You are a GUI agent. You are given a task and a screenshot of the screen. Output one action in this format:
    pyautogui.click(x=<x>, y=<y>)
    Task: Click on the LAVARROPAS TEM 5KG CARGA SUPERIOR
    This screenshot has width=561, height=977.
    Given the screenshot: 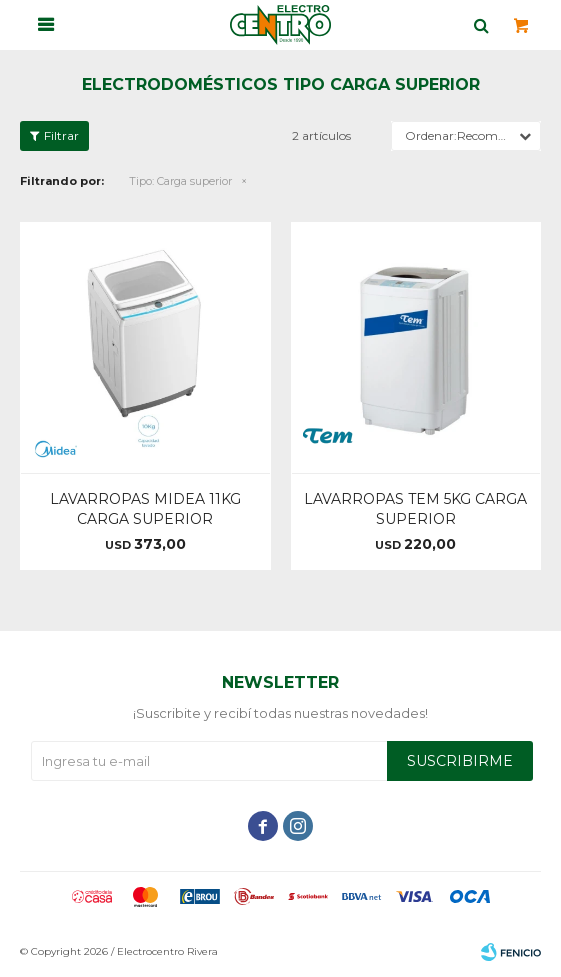 What is the action you would take?
    pyautogui.click(x=415, y=509)
    